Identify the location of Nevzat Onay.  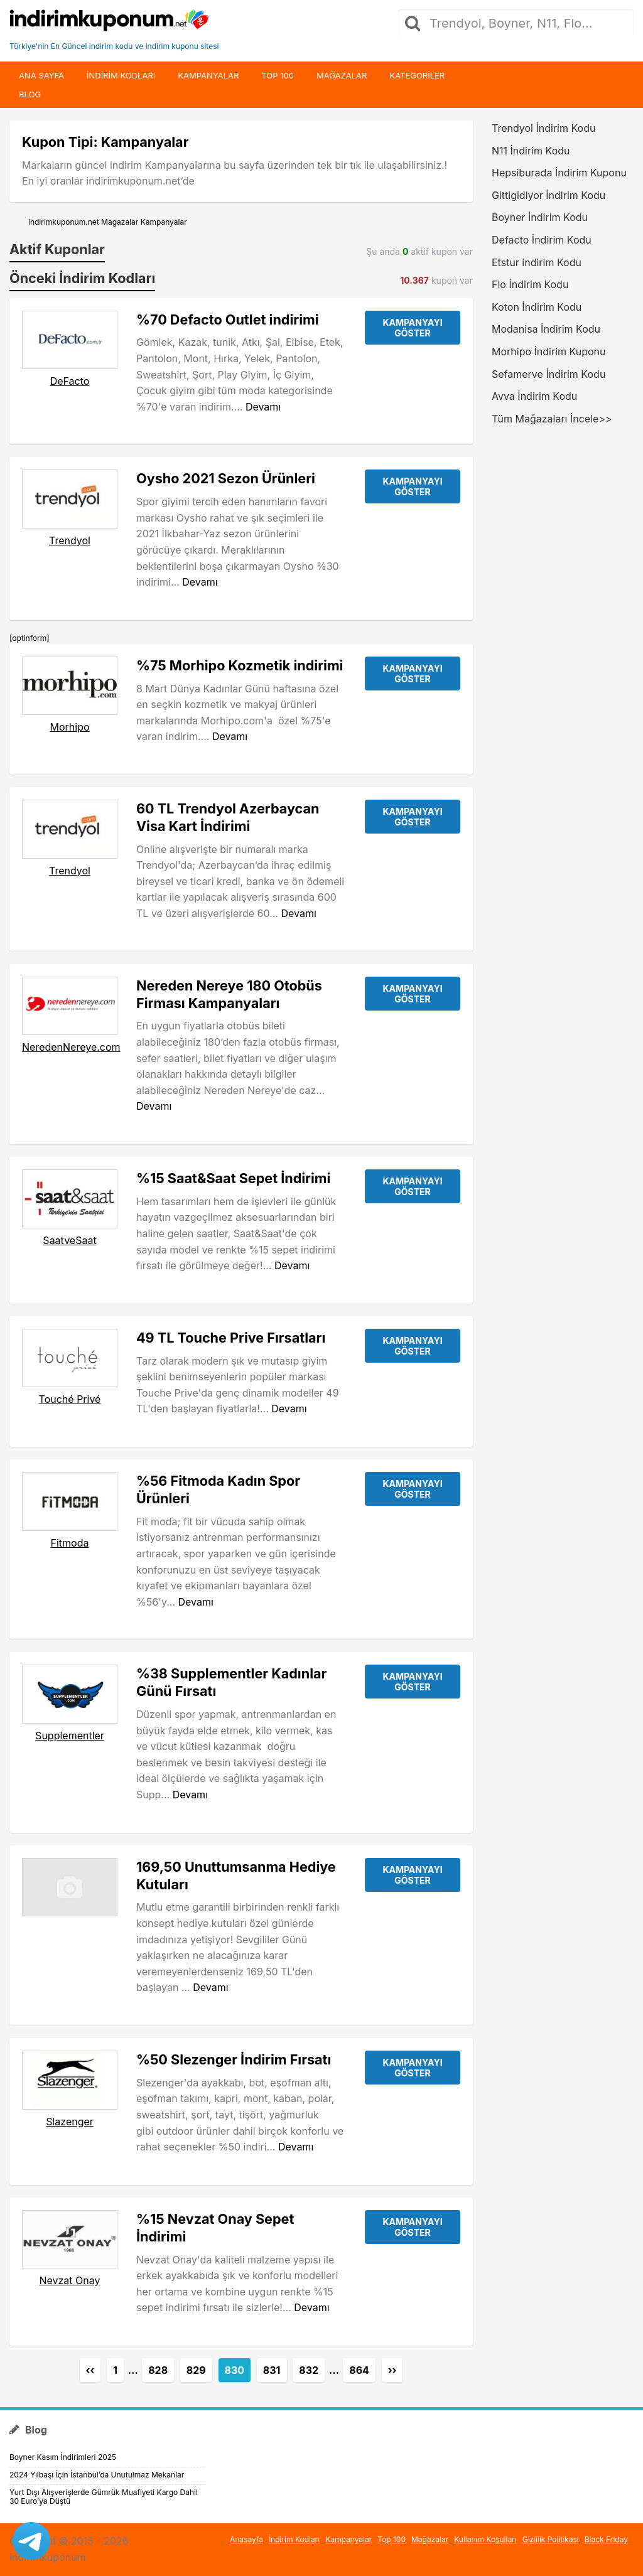
(69, 2280).